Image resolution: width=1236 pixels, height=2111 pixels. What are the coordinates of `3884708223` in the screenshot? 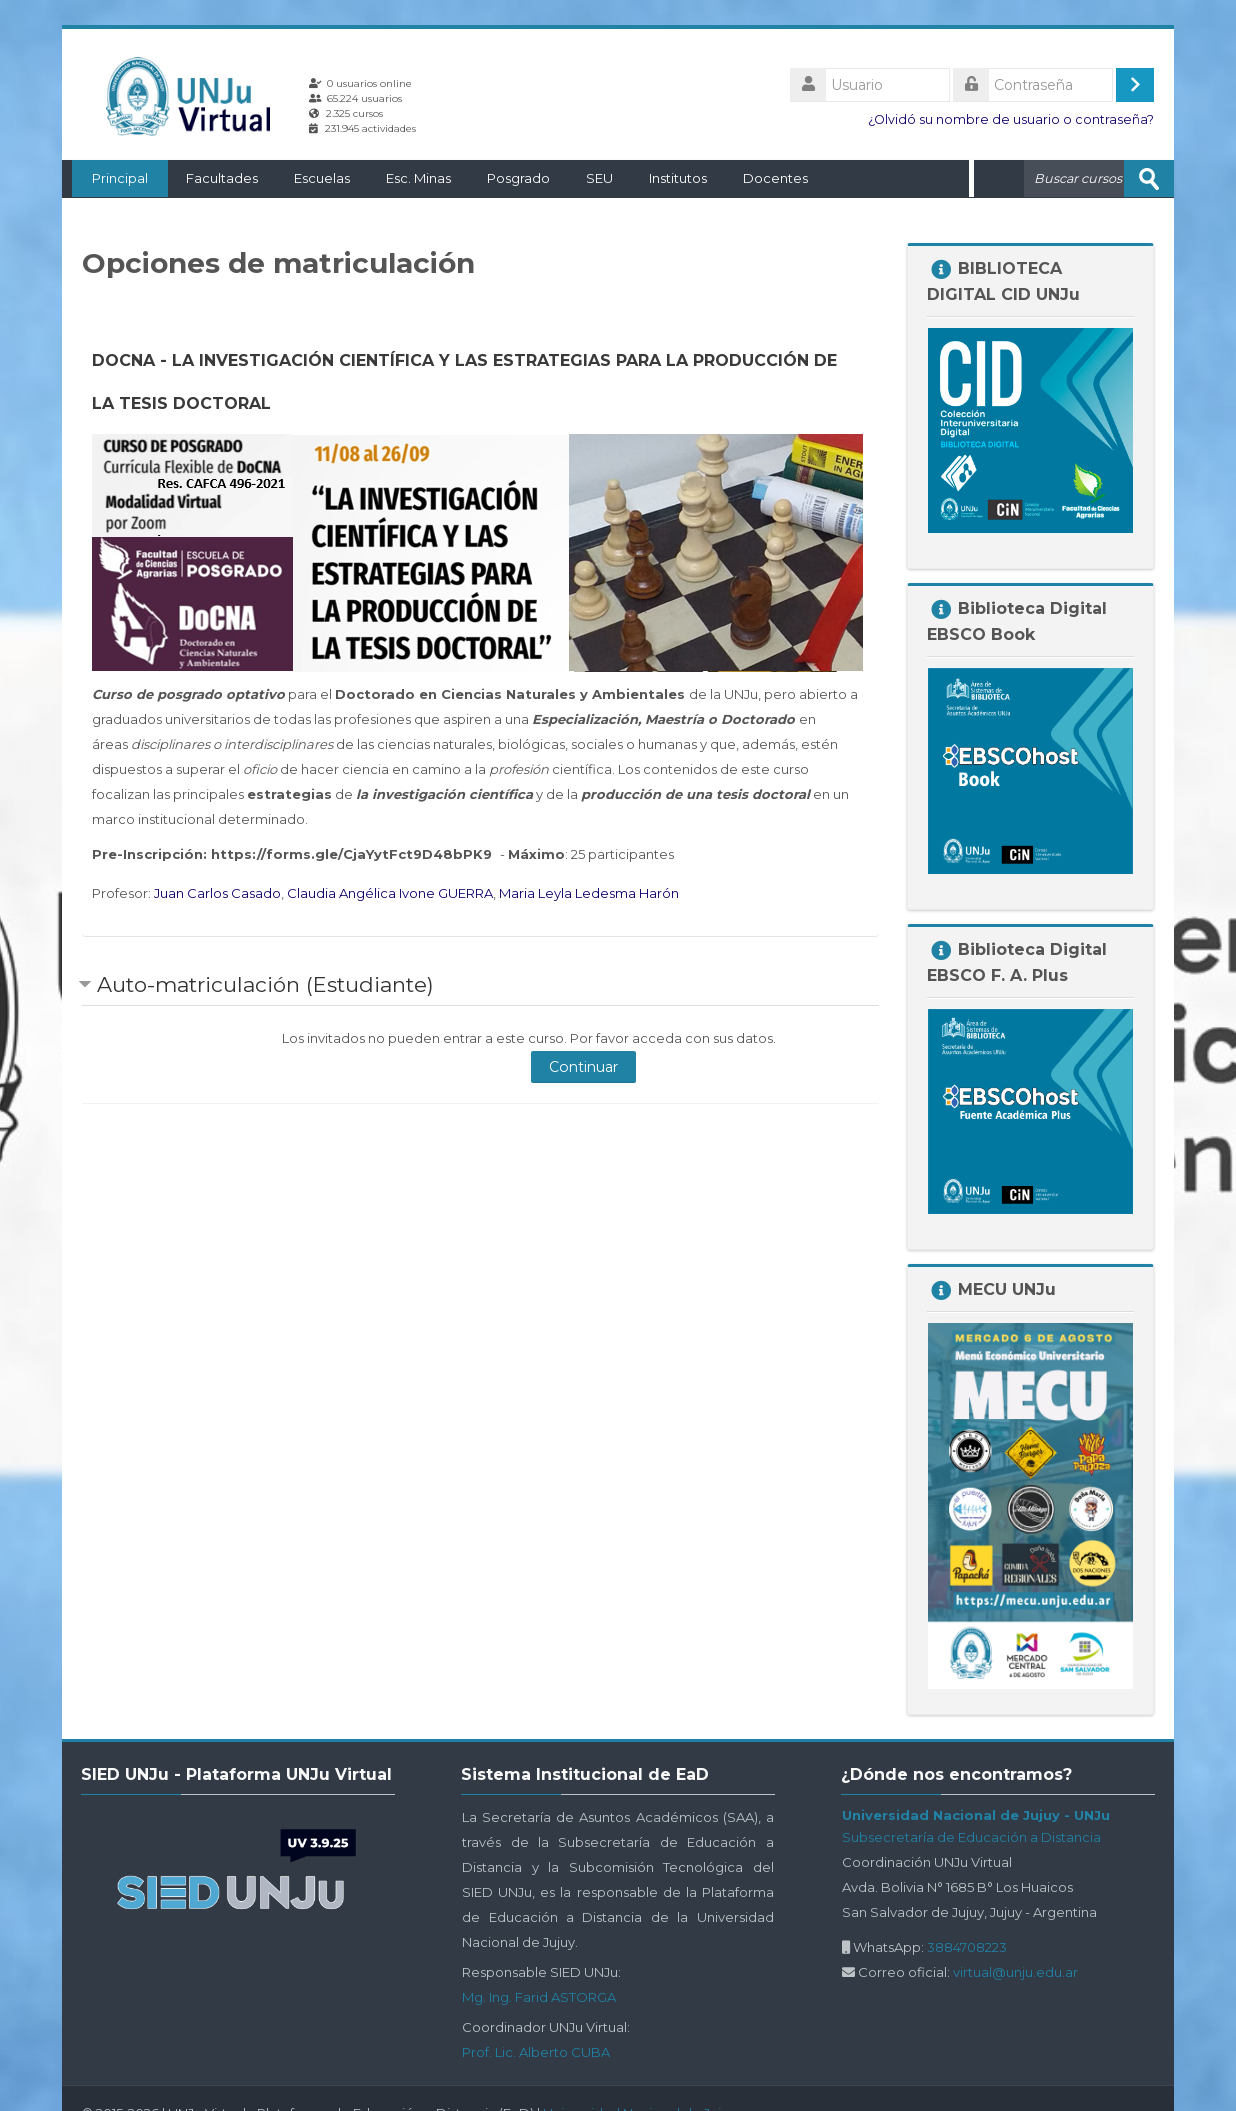 It's located at (967, 1946).